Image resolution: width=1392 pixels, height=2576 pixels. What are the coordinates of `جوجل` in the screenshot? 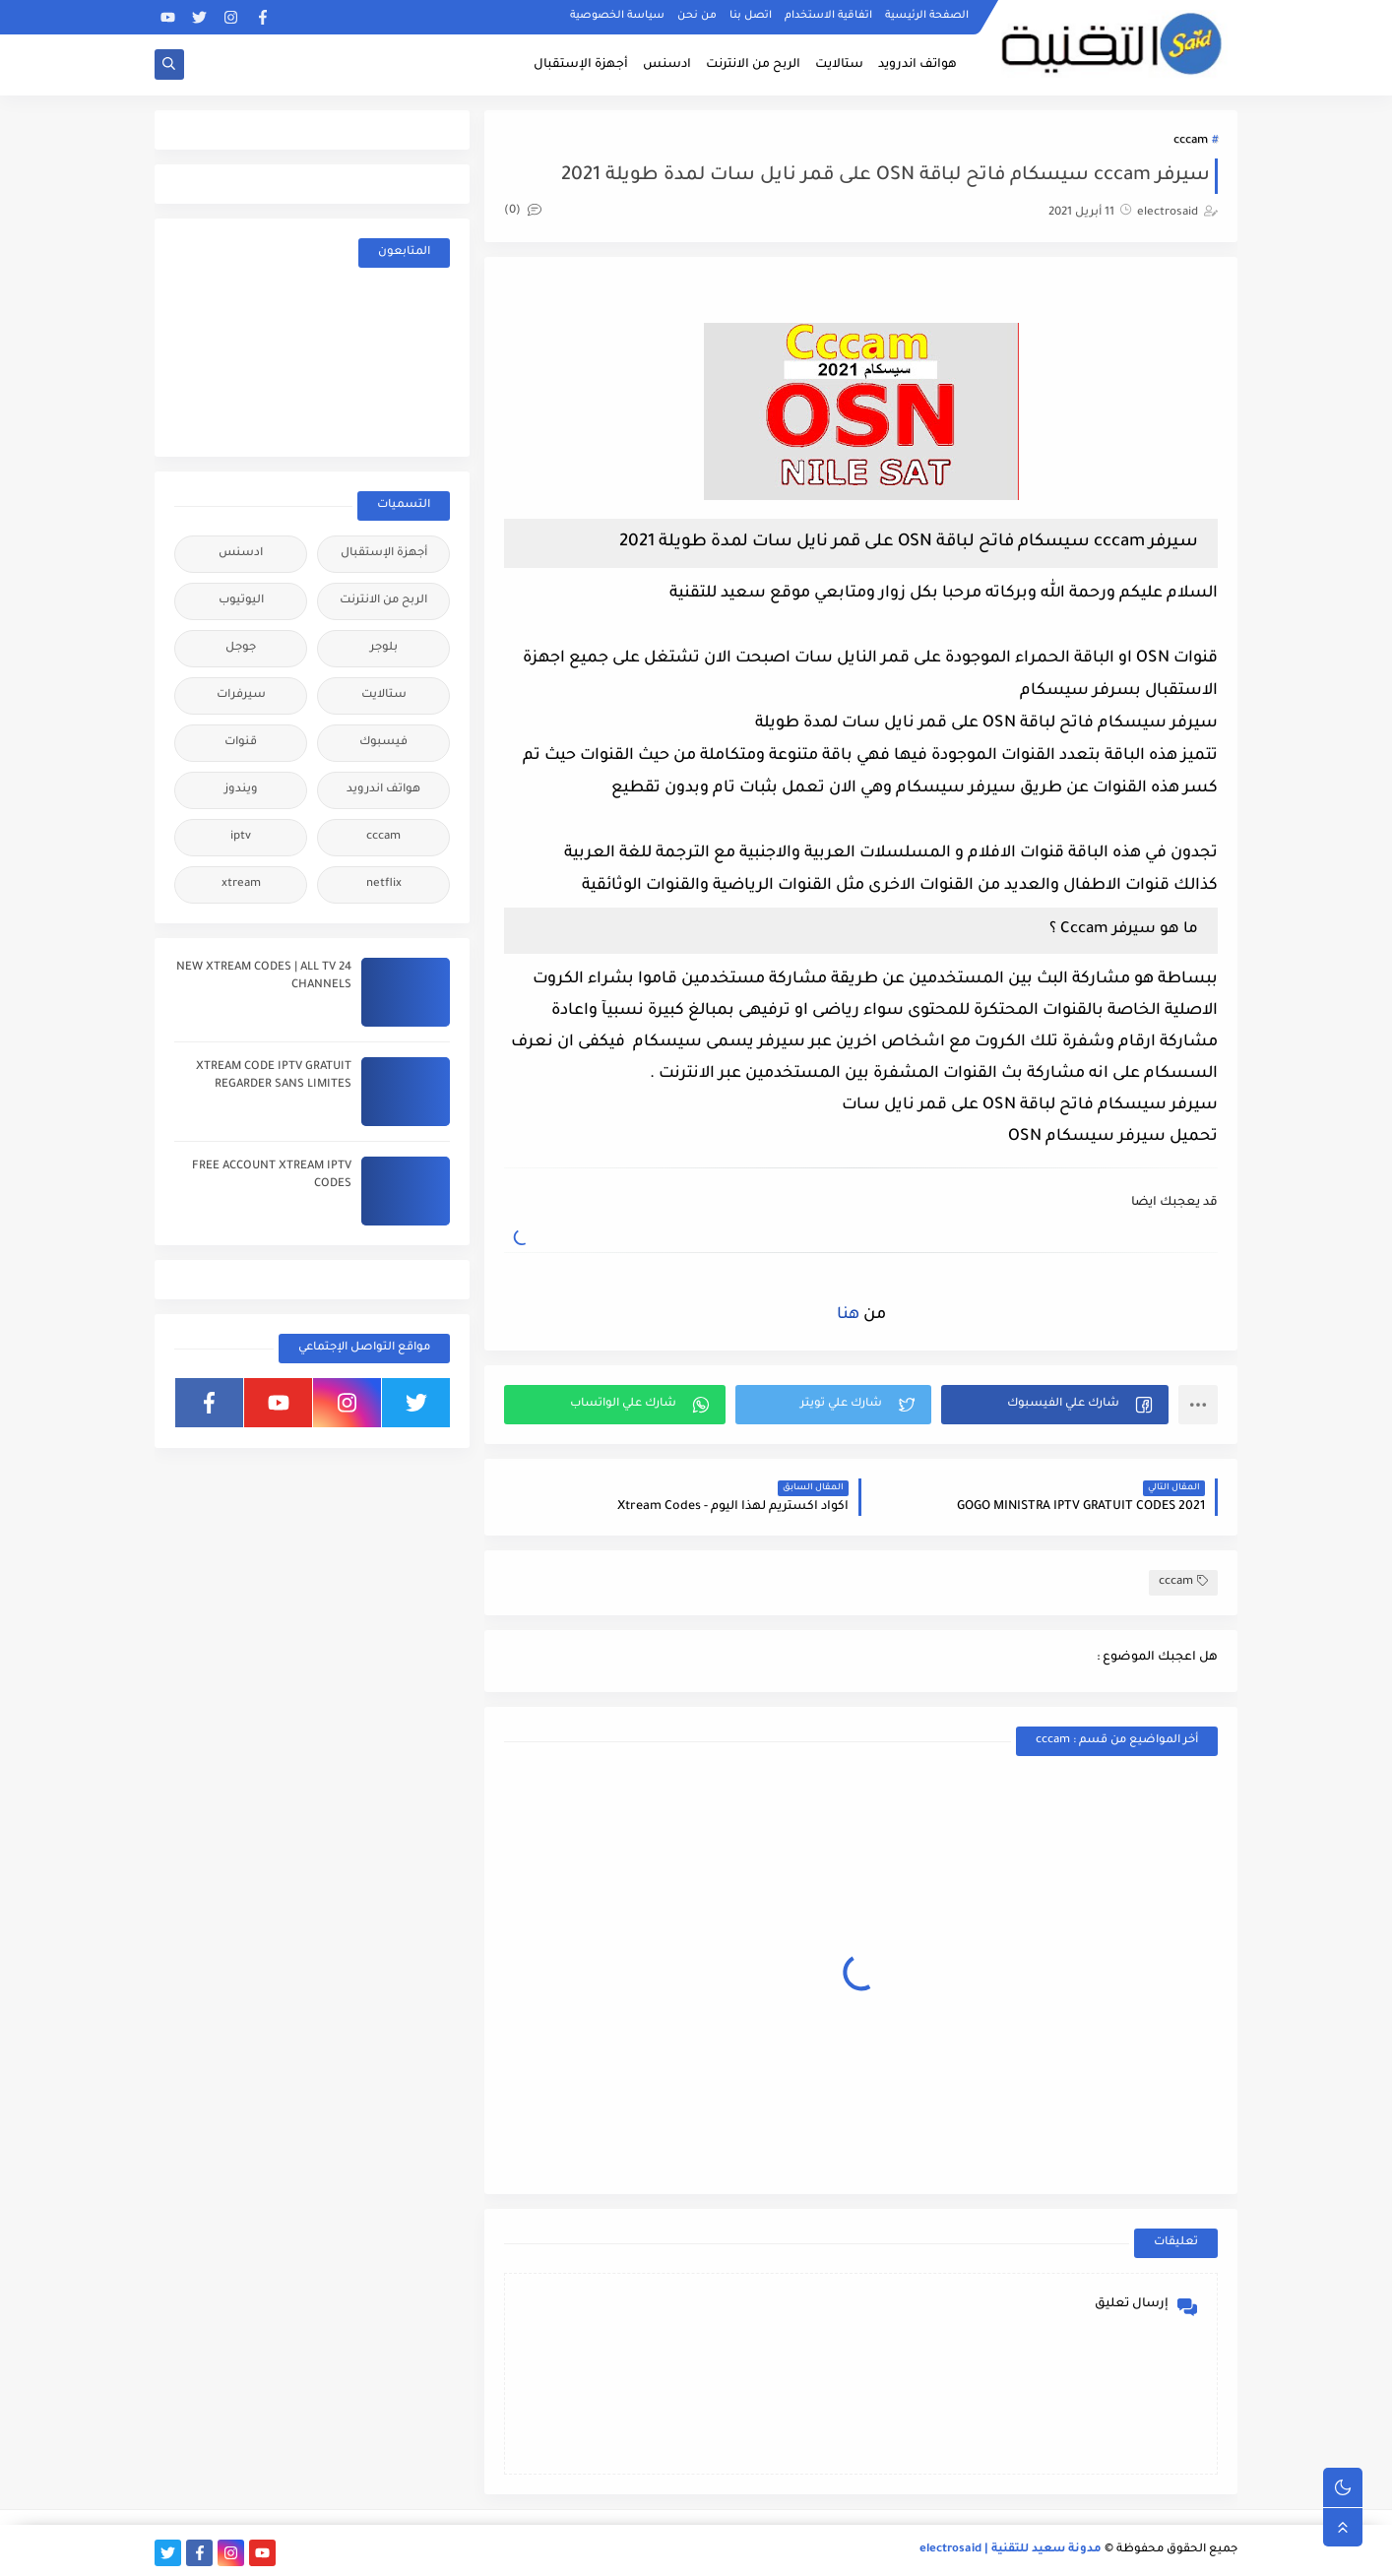 It's located at (240, 648).